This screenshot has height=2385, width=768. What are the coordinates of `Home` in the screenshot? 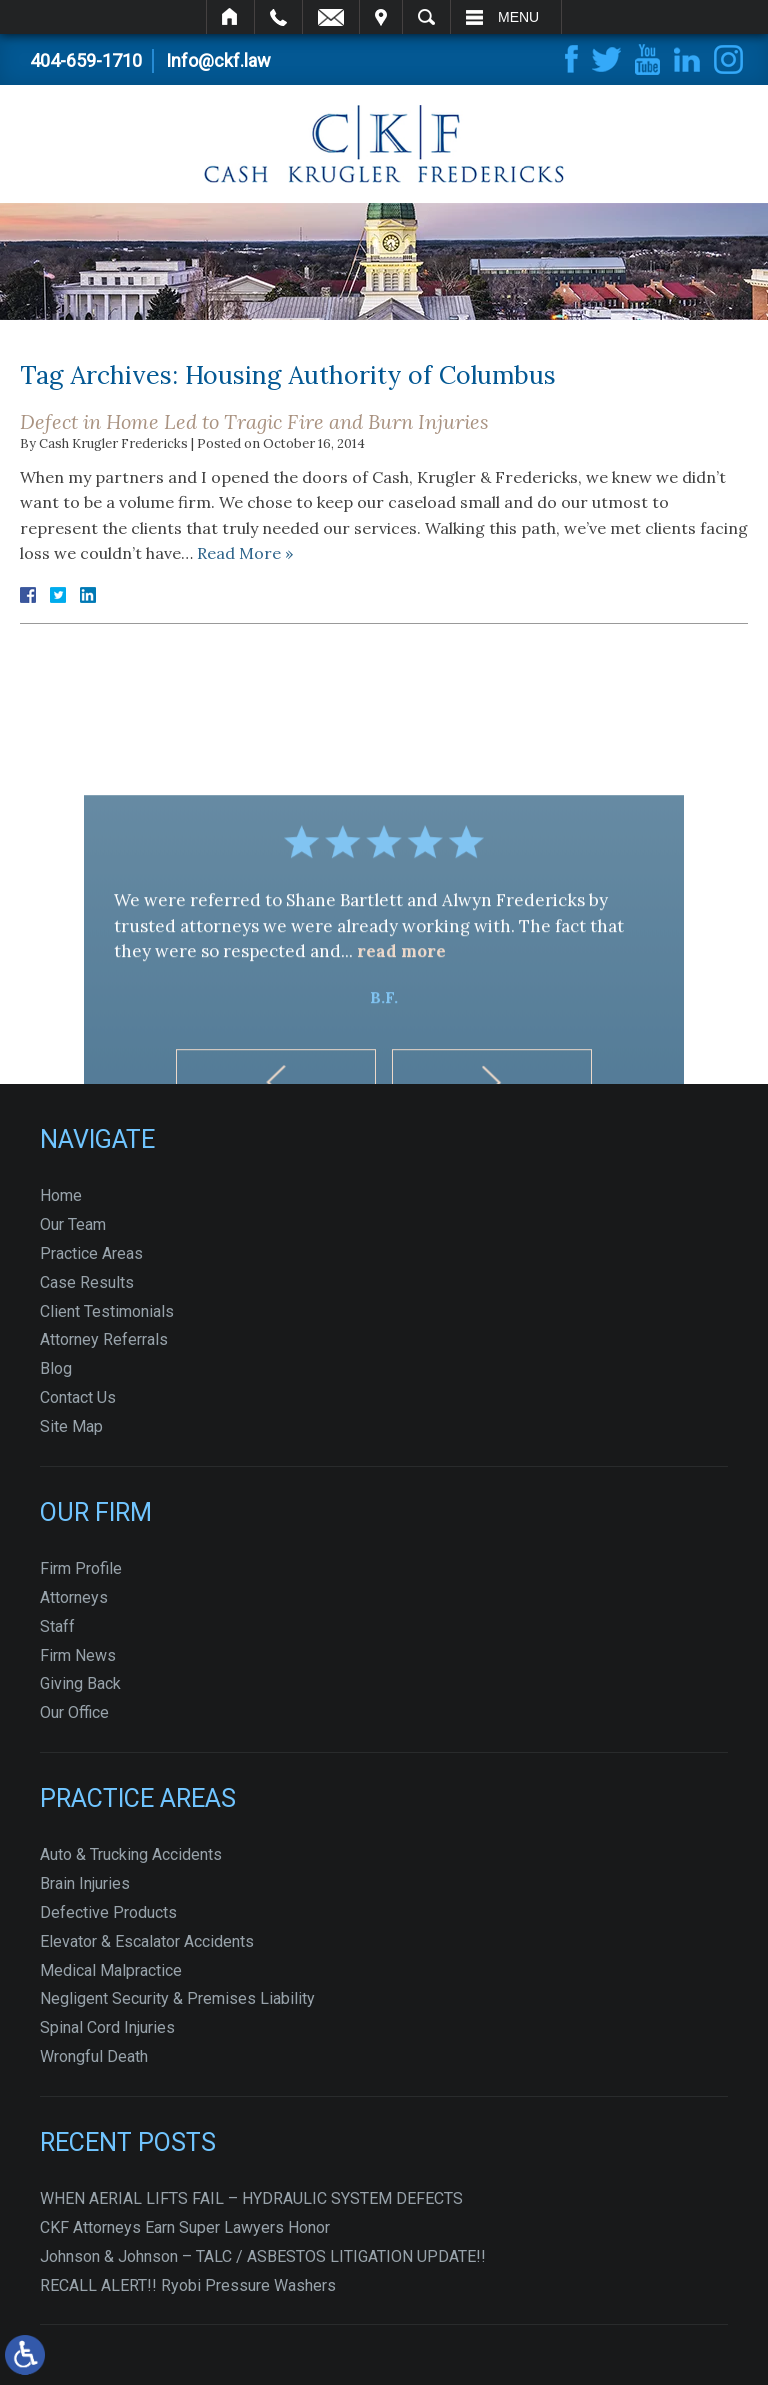 It's located at (230, 17).